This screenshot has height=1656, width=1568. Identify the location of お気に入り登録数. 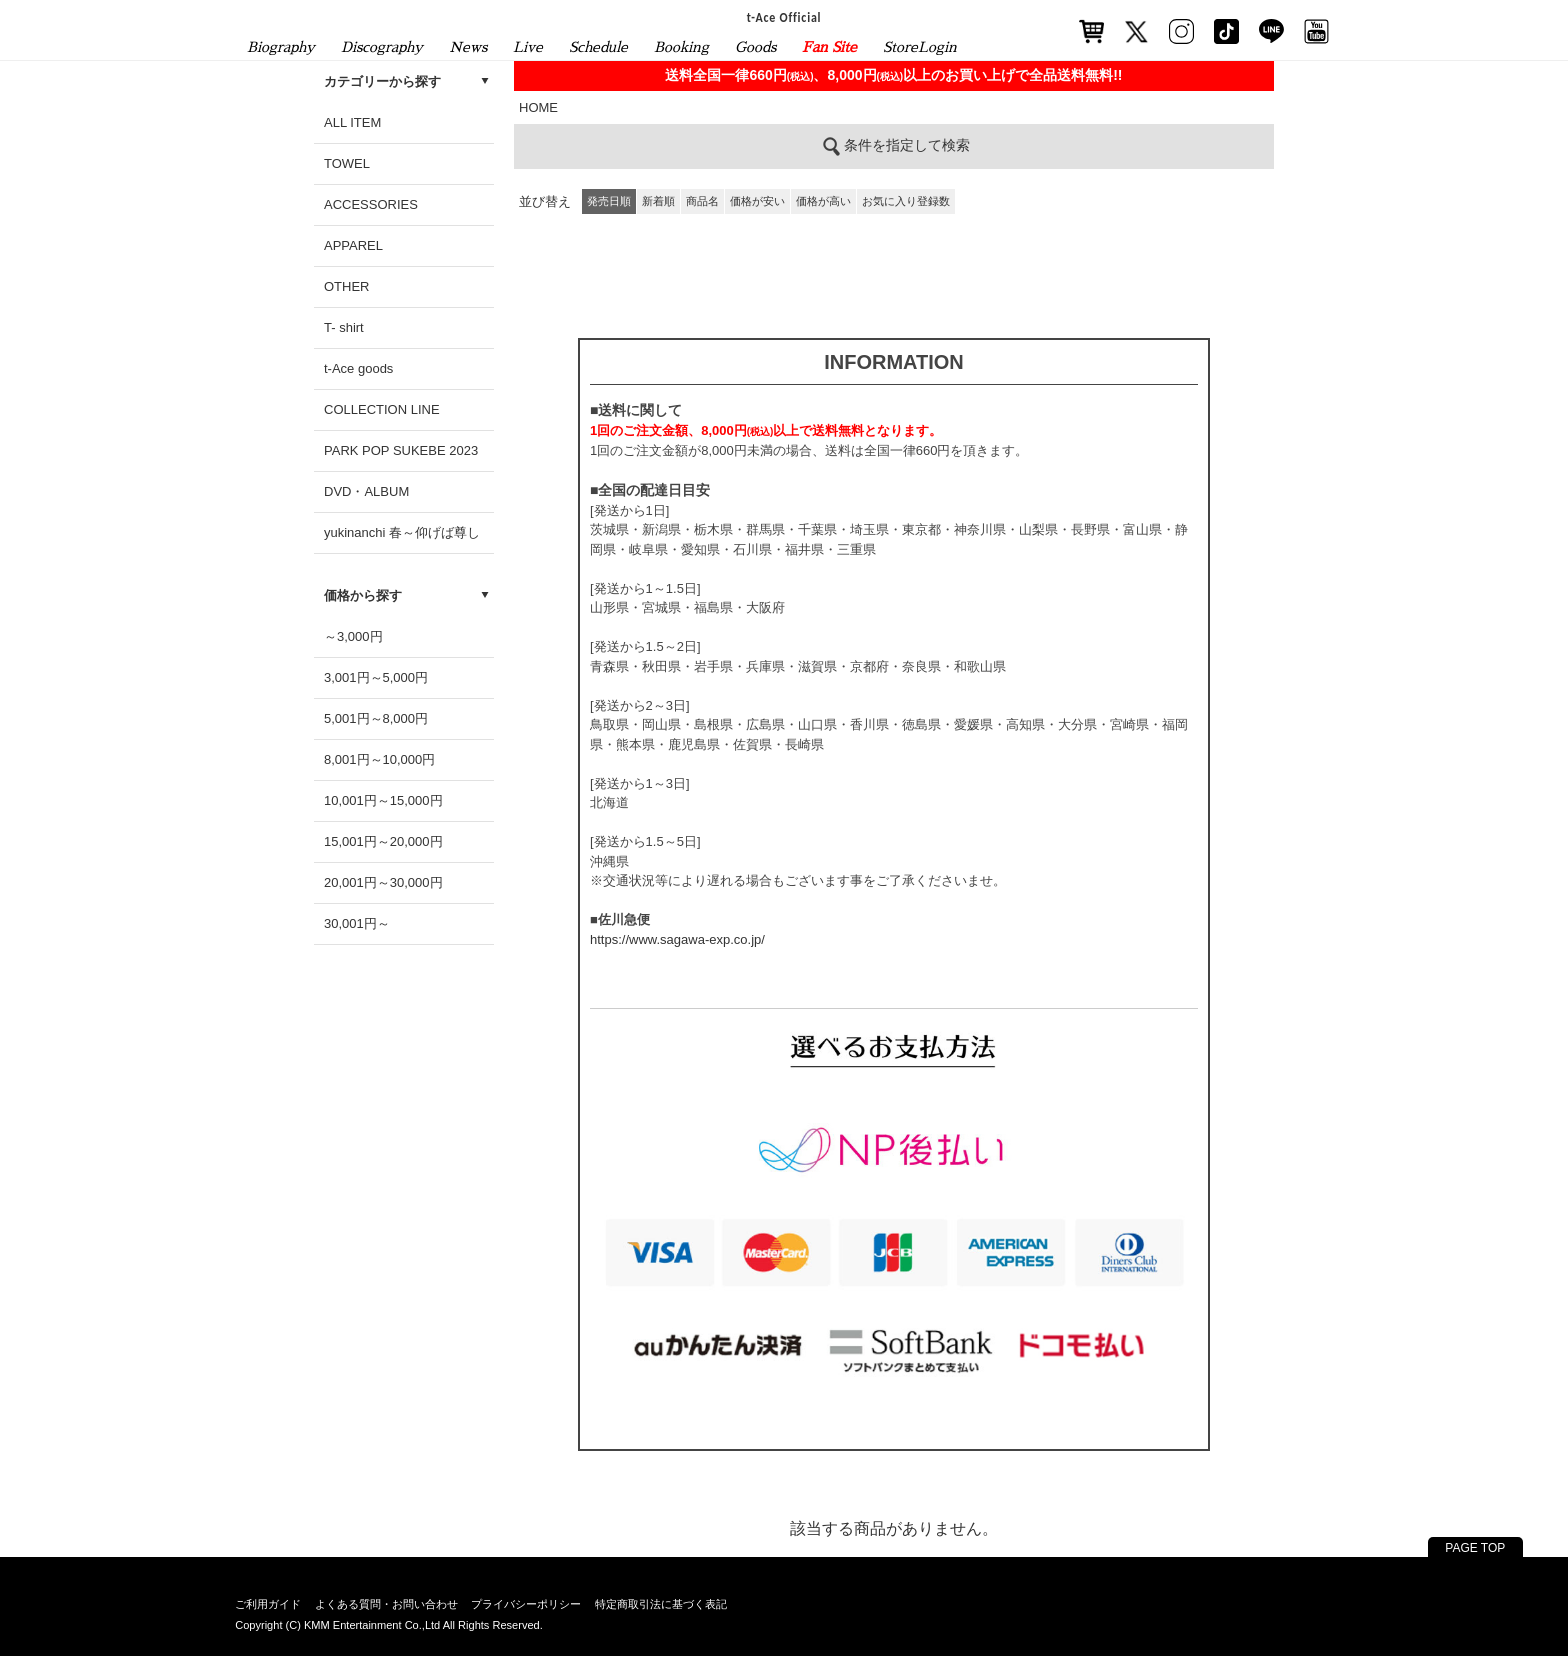
(906, 201).